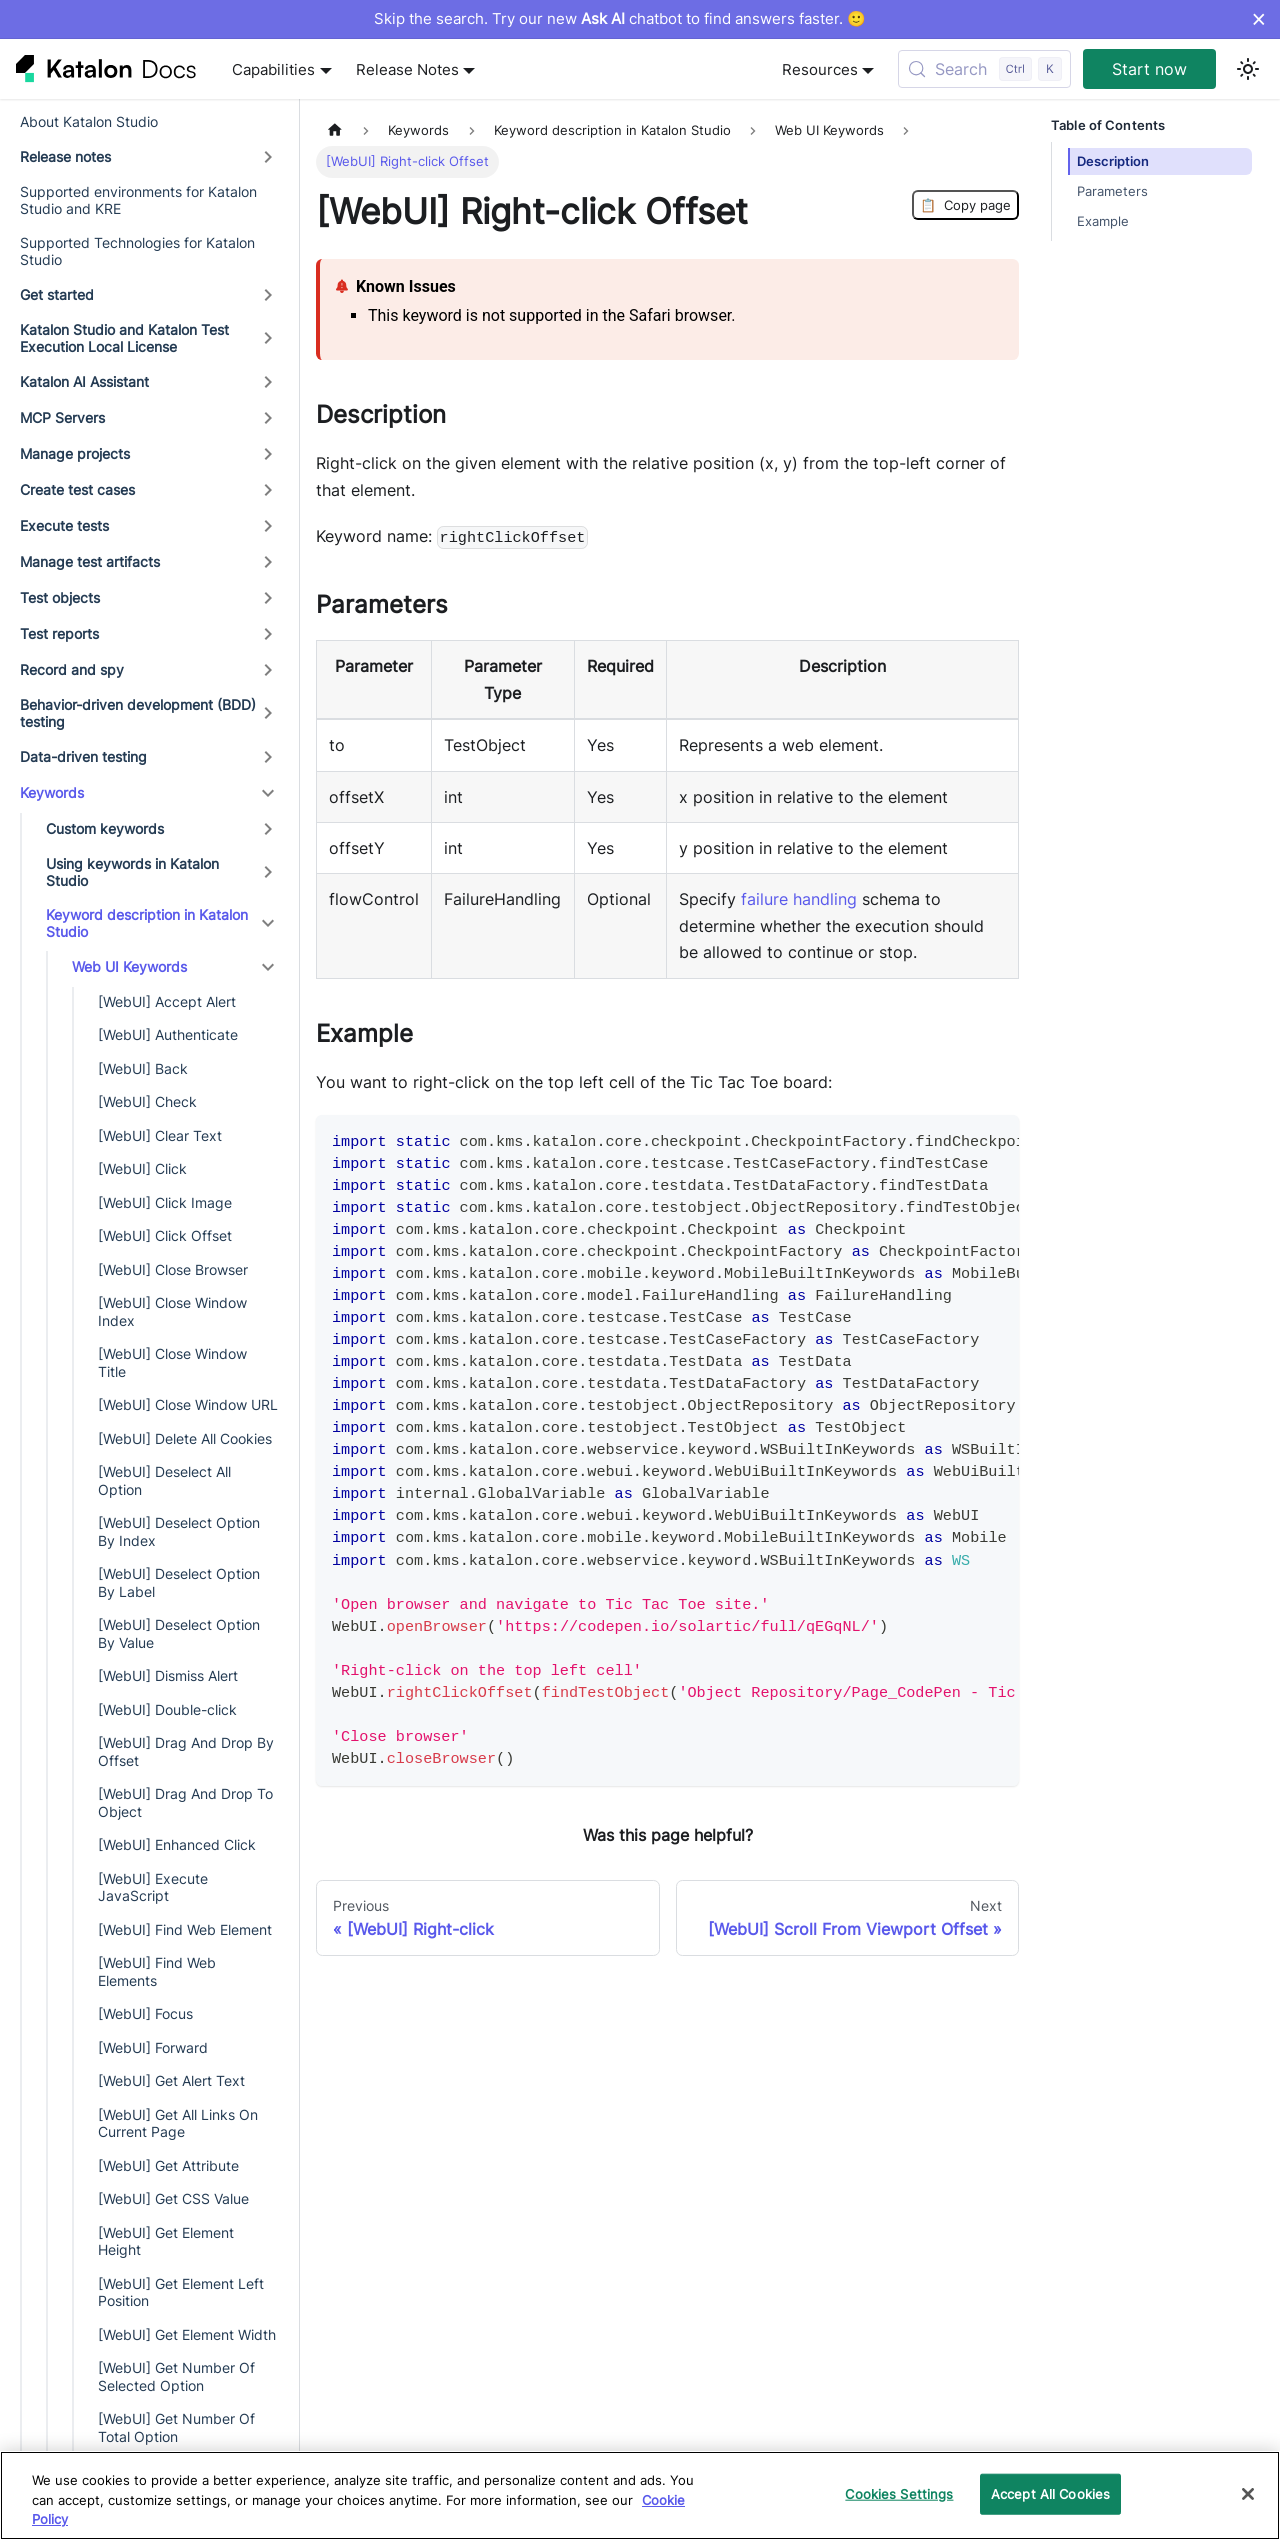  Describe the element at coordinates (176, 2376) in the screenshot. I see `[WebUI] Get Number Of Selected Option` at that location.